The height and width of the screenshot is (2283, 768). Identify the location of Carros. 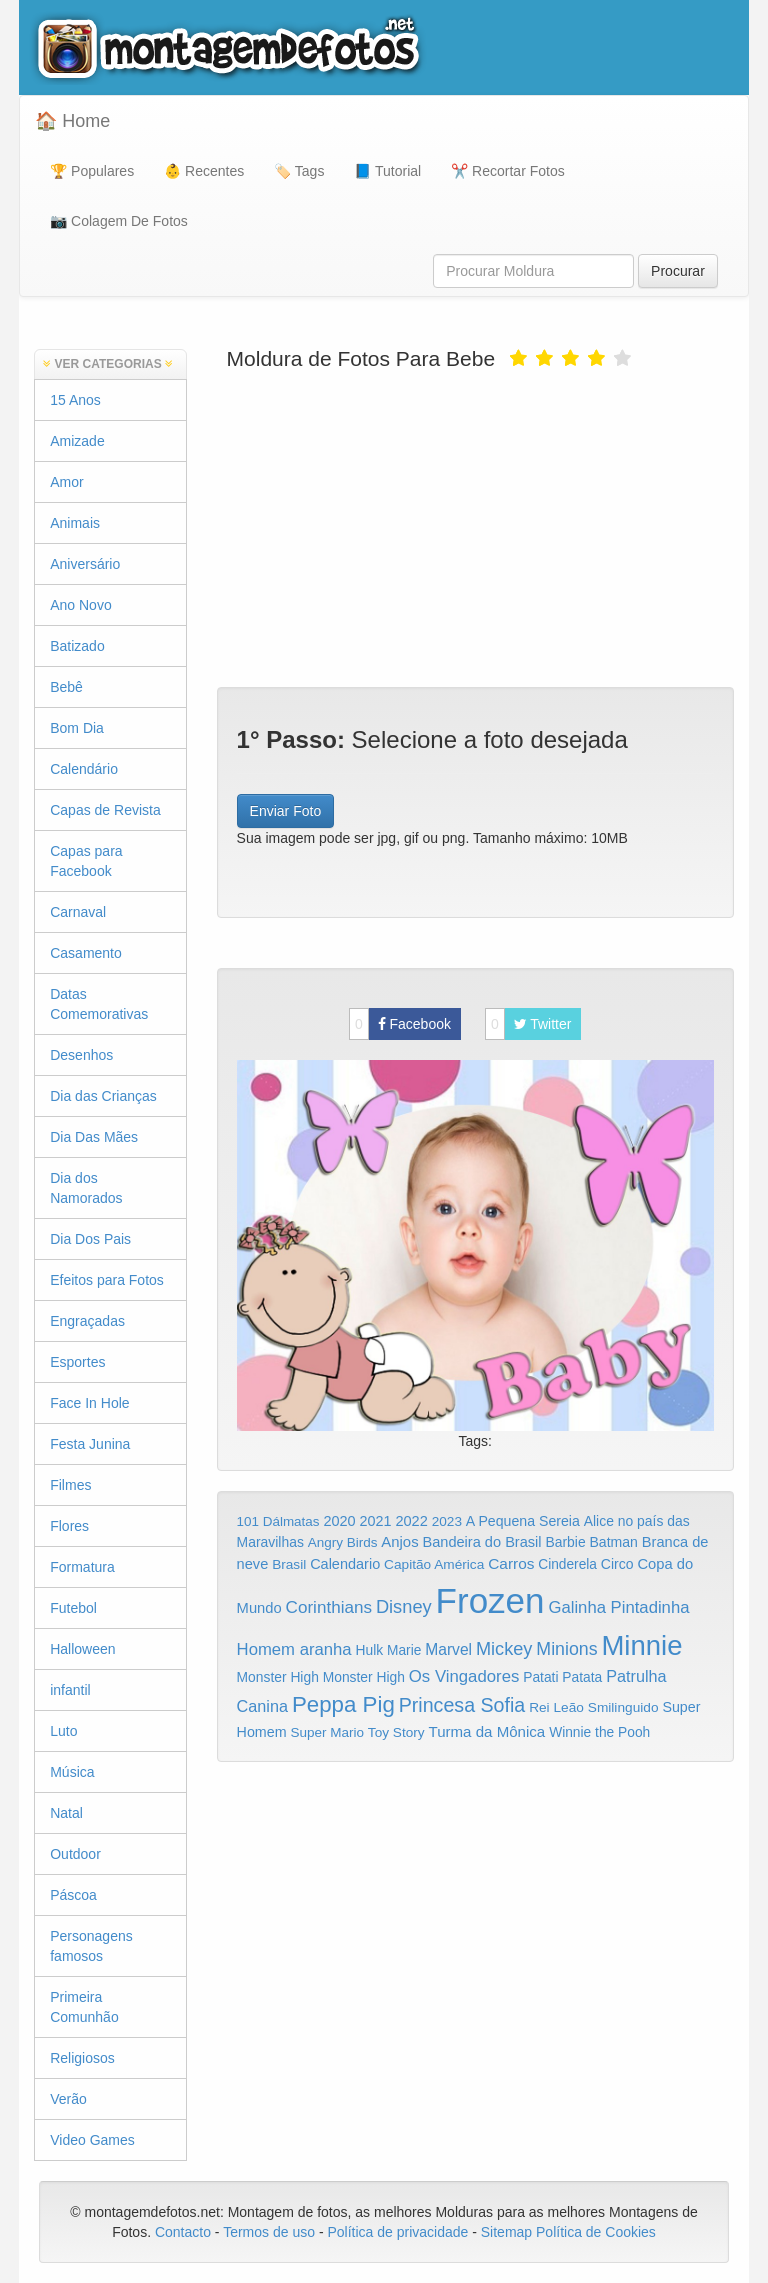
(511, 1563).